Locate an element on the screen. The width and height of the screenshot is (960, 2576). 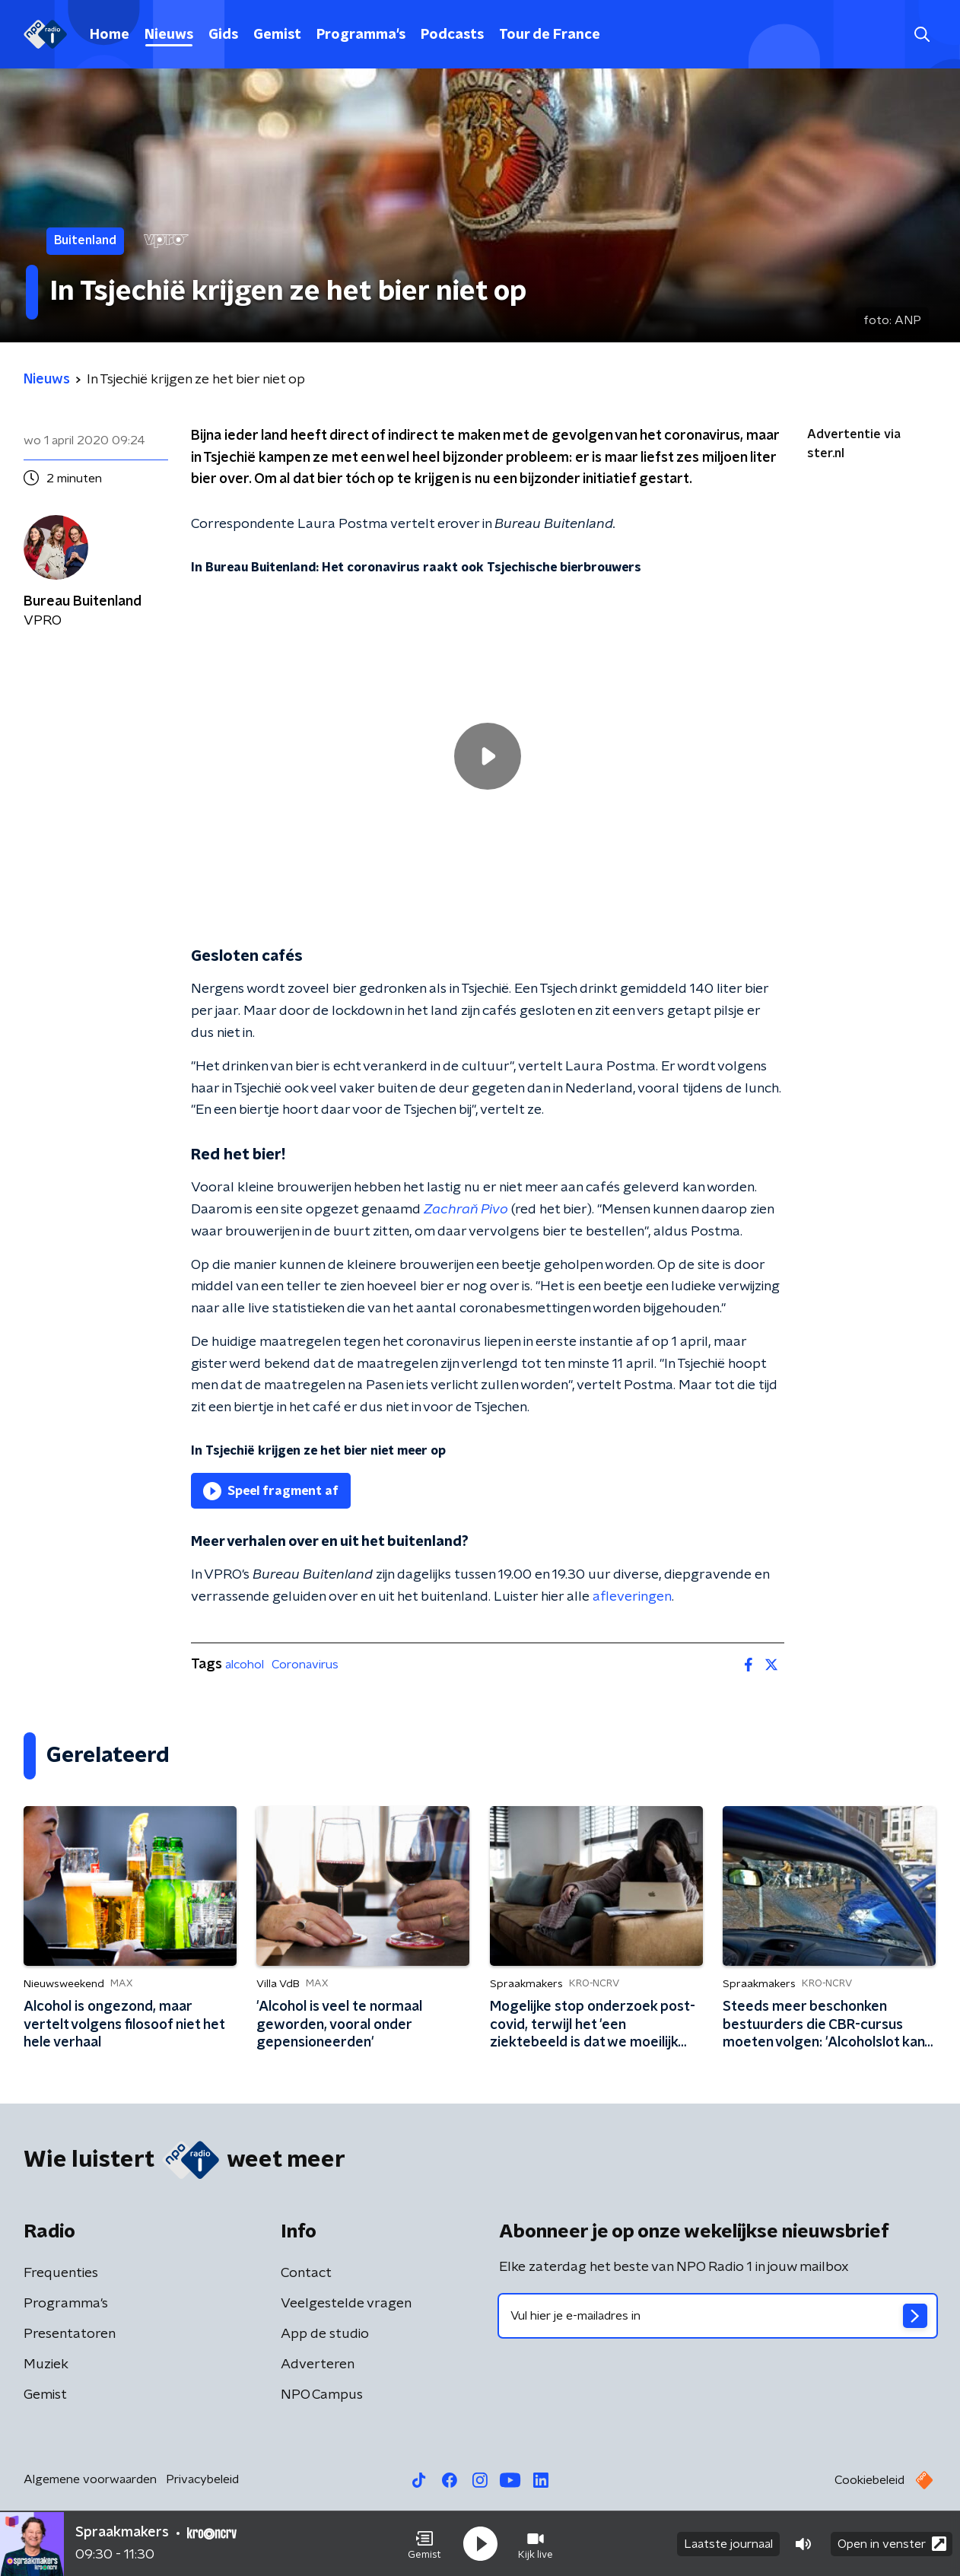
Adverteren is located at coordinates (317, 2364).